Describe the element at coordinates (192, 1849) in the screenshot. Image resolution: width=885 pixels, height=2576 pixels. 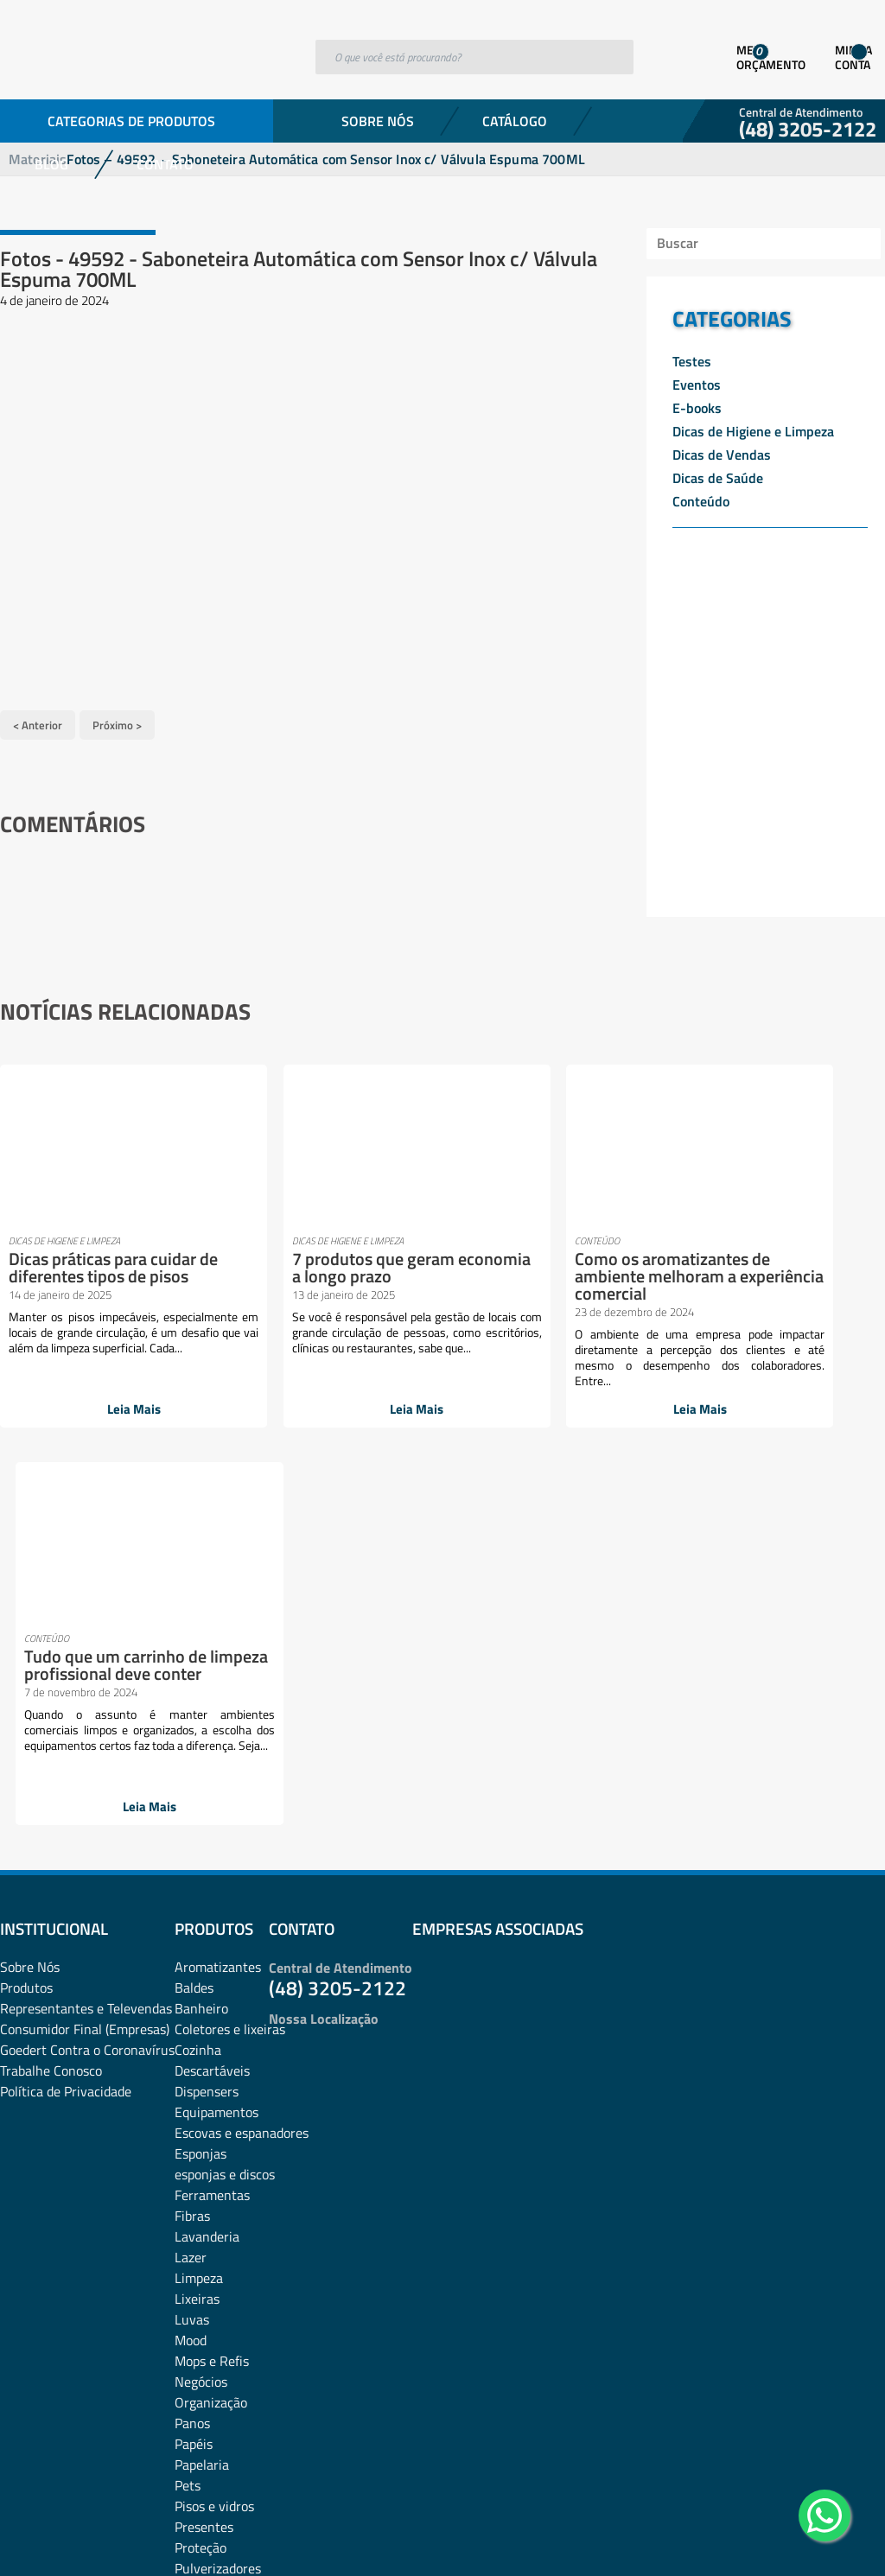
I see `Fibras` at that location.